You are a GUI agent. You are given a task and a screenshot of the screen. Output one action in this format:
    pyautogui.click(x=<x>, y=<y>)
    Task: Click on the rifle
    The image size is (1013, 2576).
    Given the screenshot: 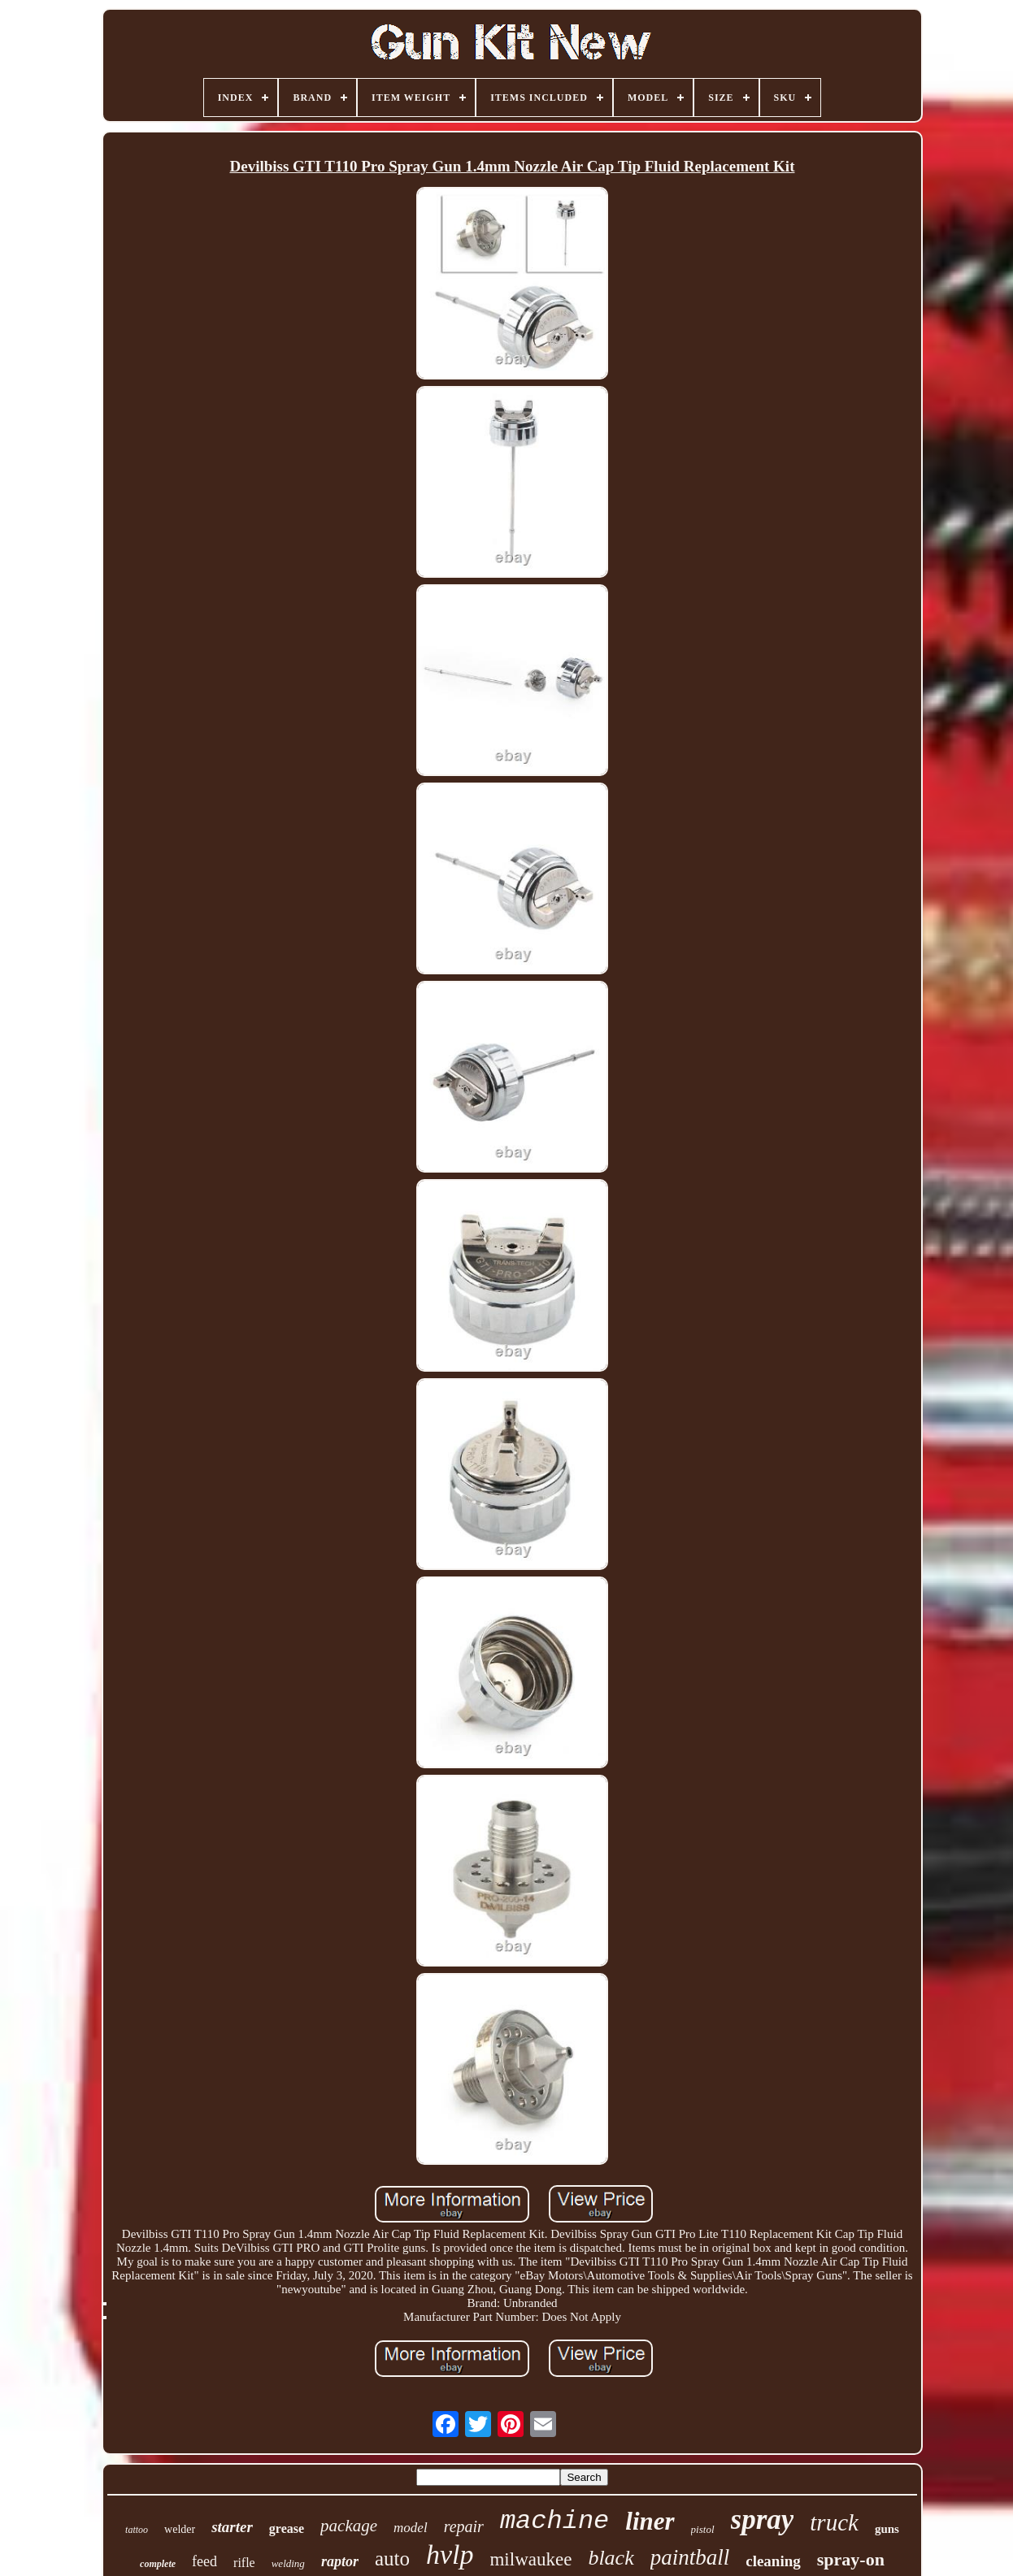 What is the action you would take?
    pyautogui.click(x=244, y=2562)
    